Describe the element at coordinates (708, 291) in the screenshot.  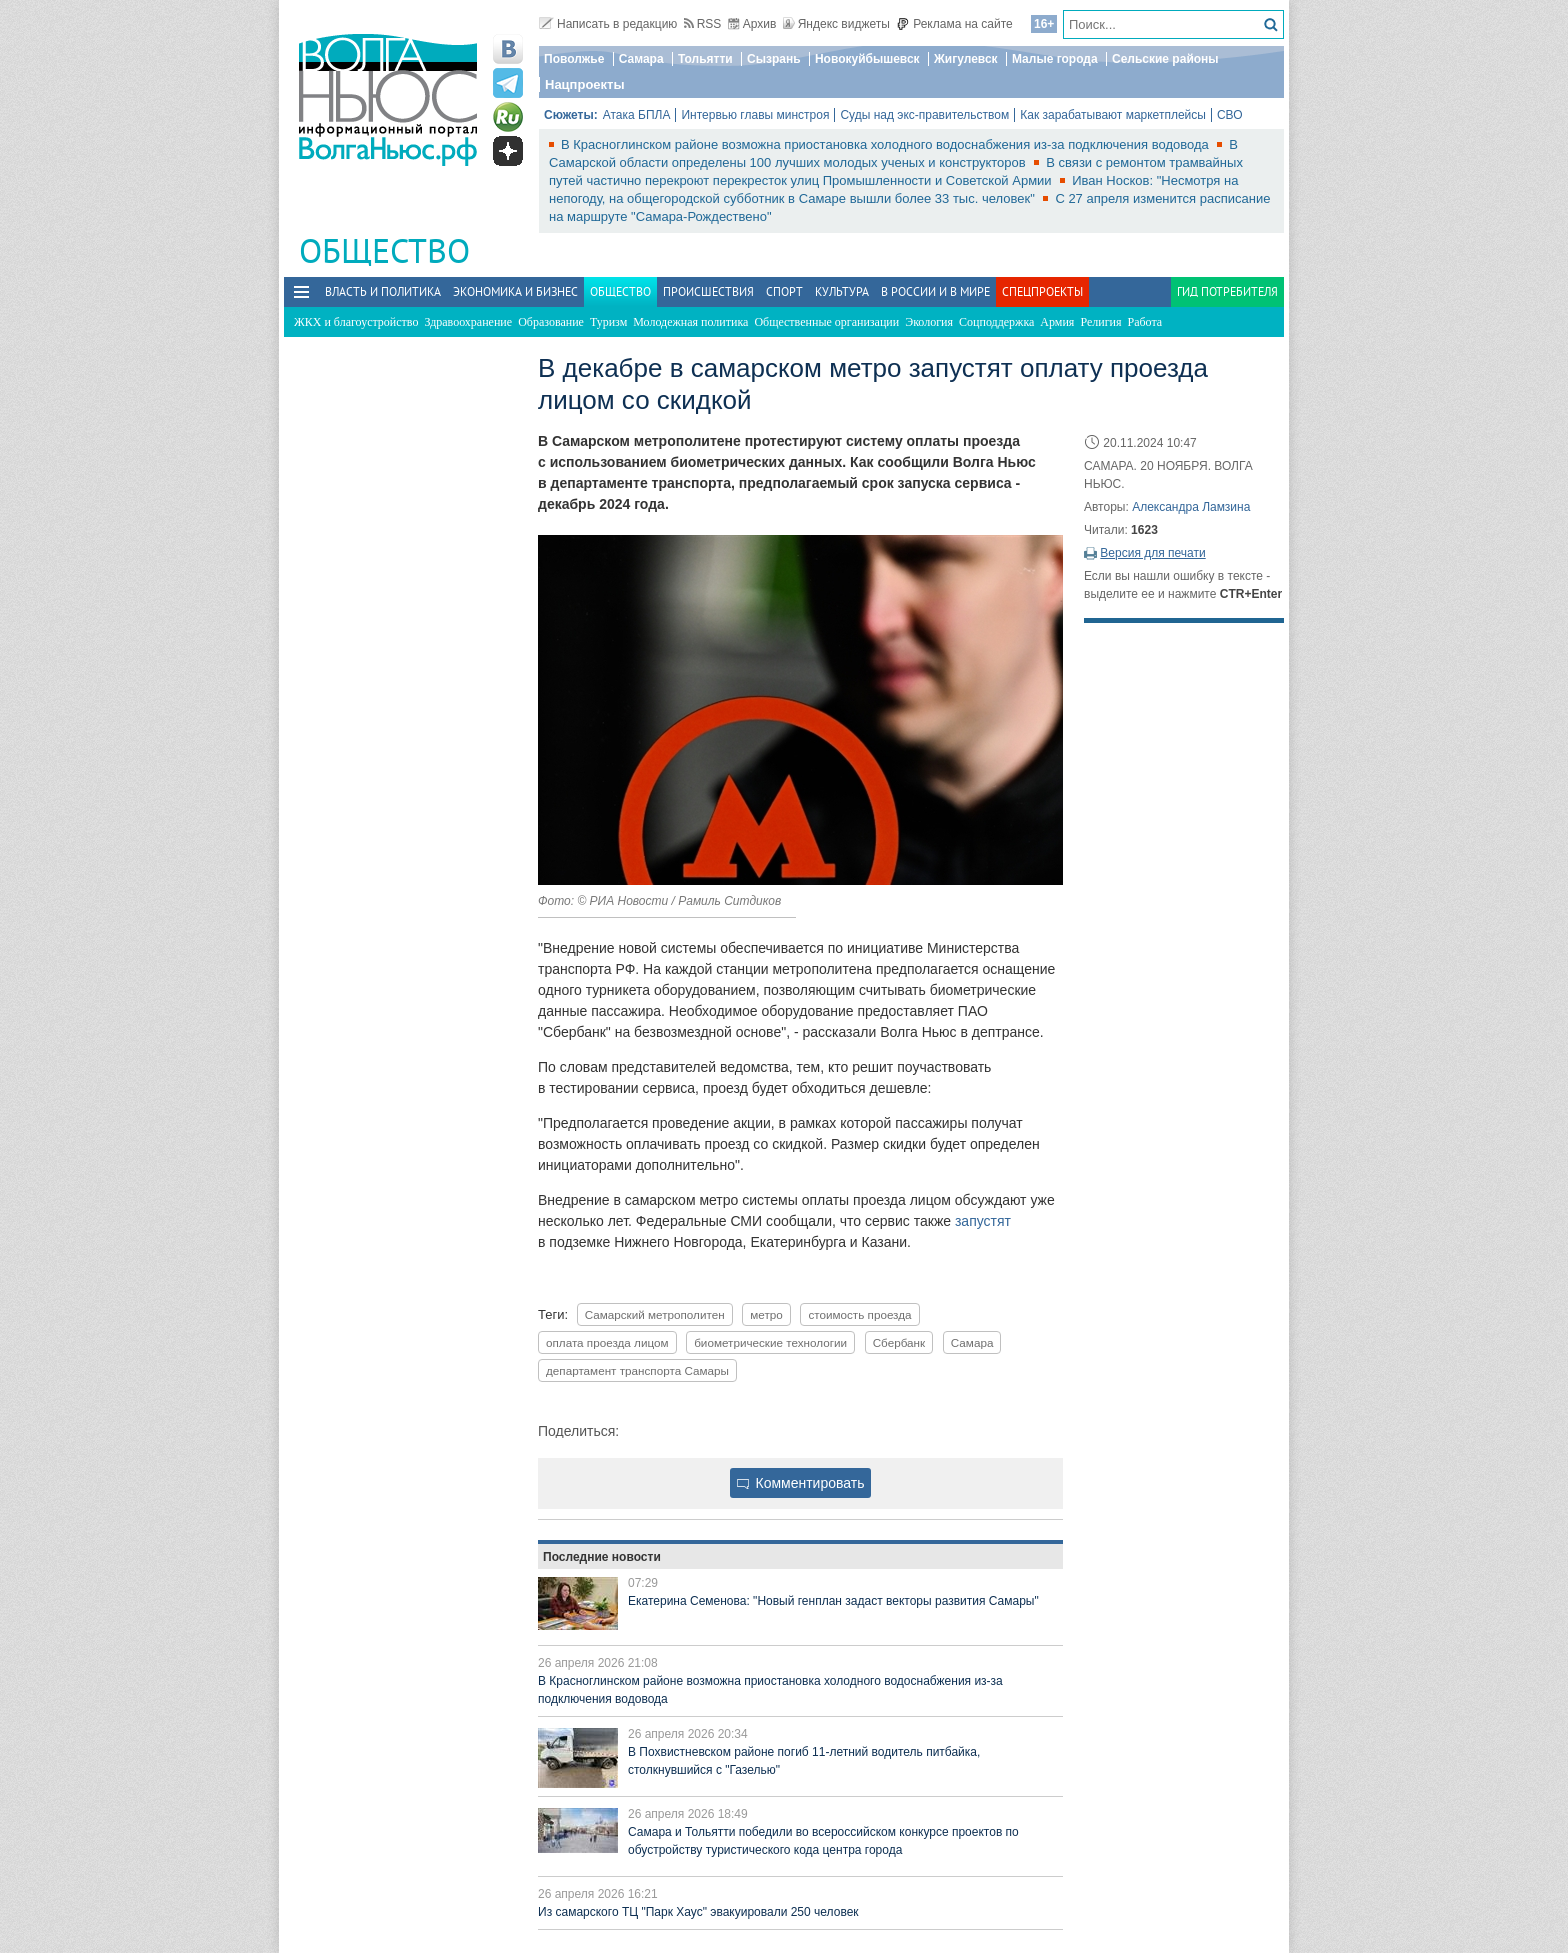
I see `Происшествия` at that location.